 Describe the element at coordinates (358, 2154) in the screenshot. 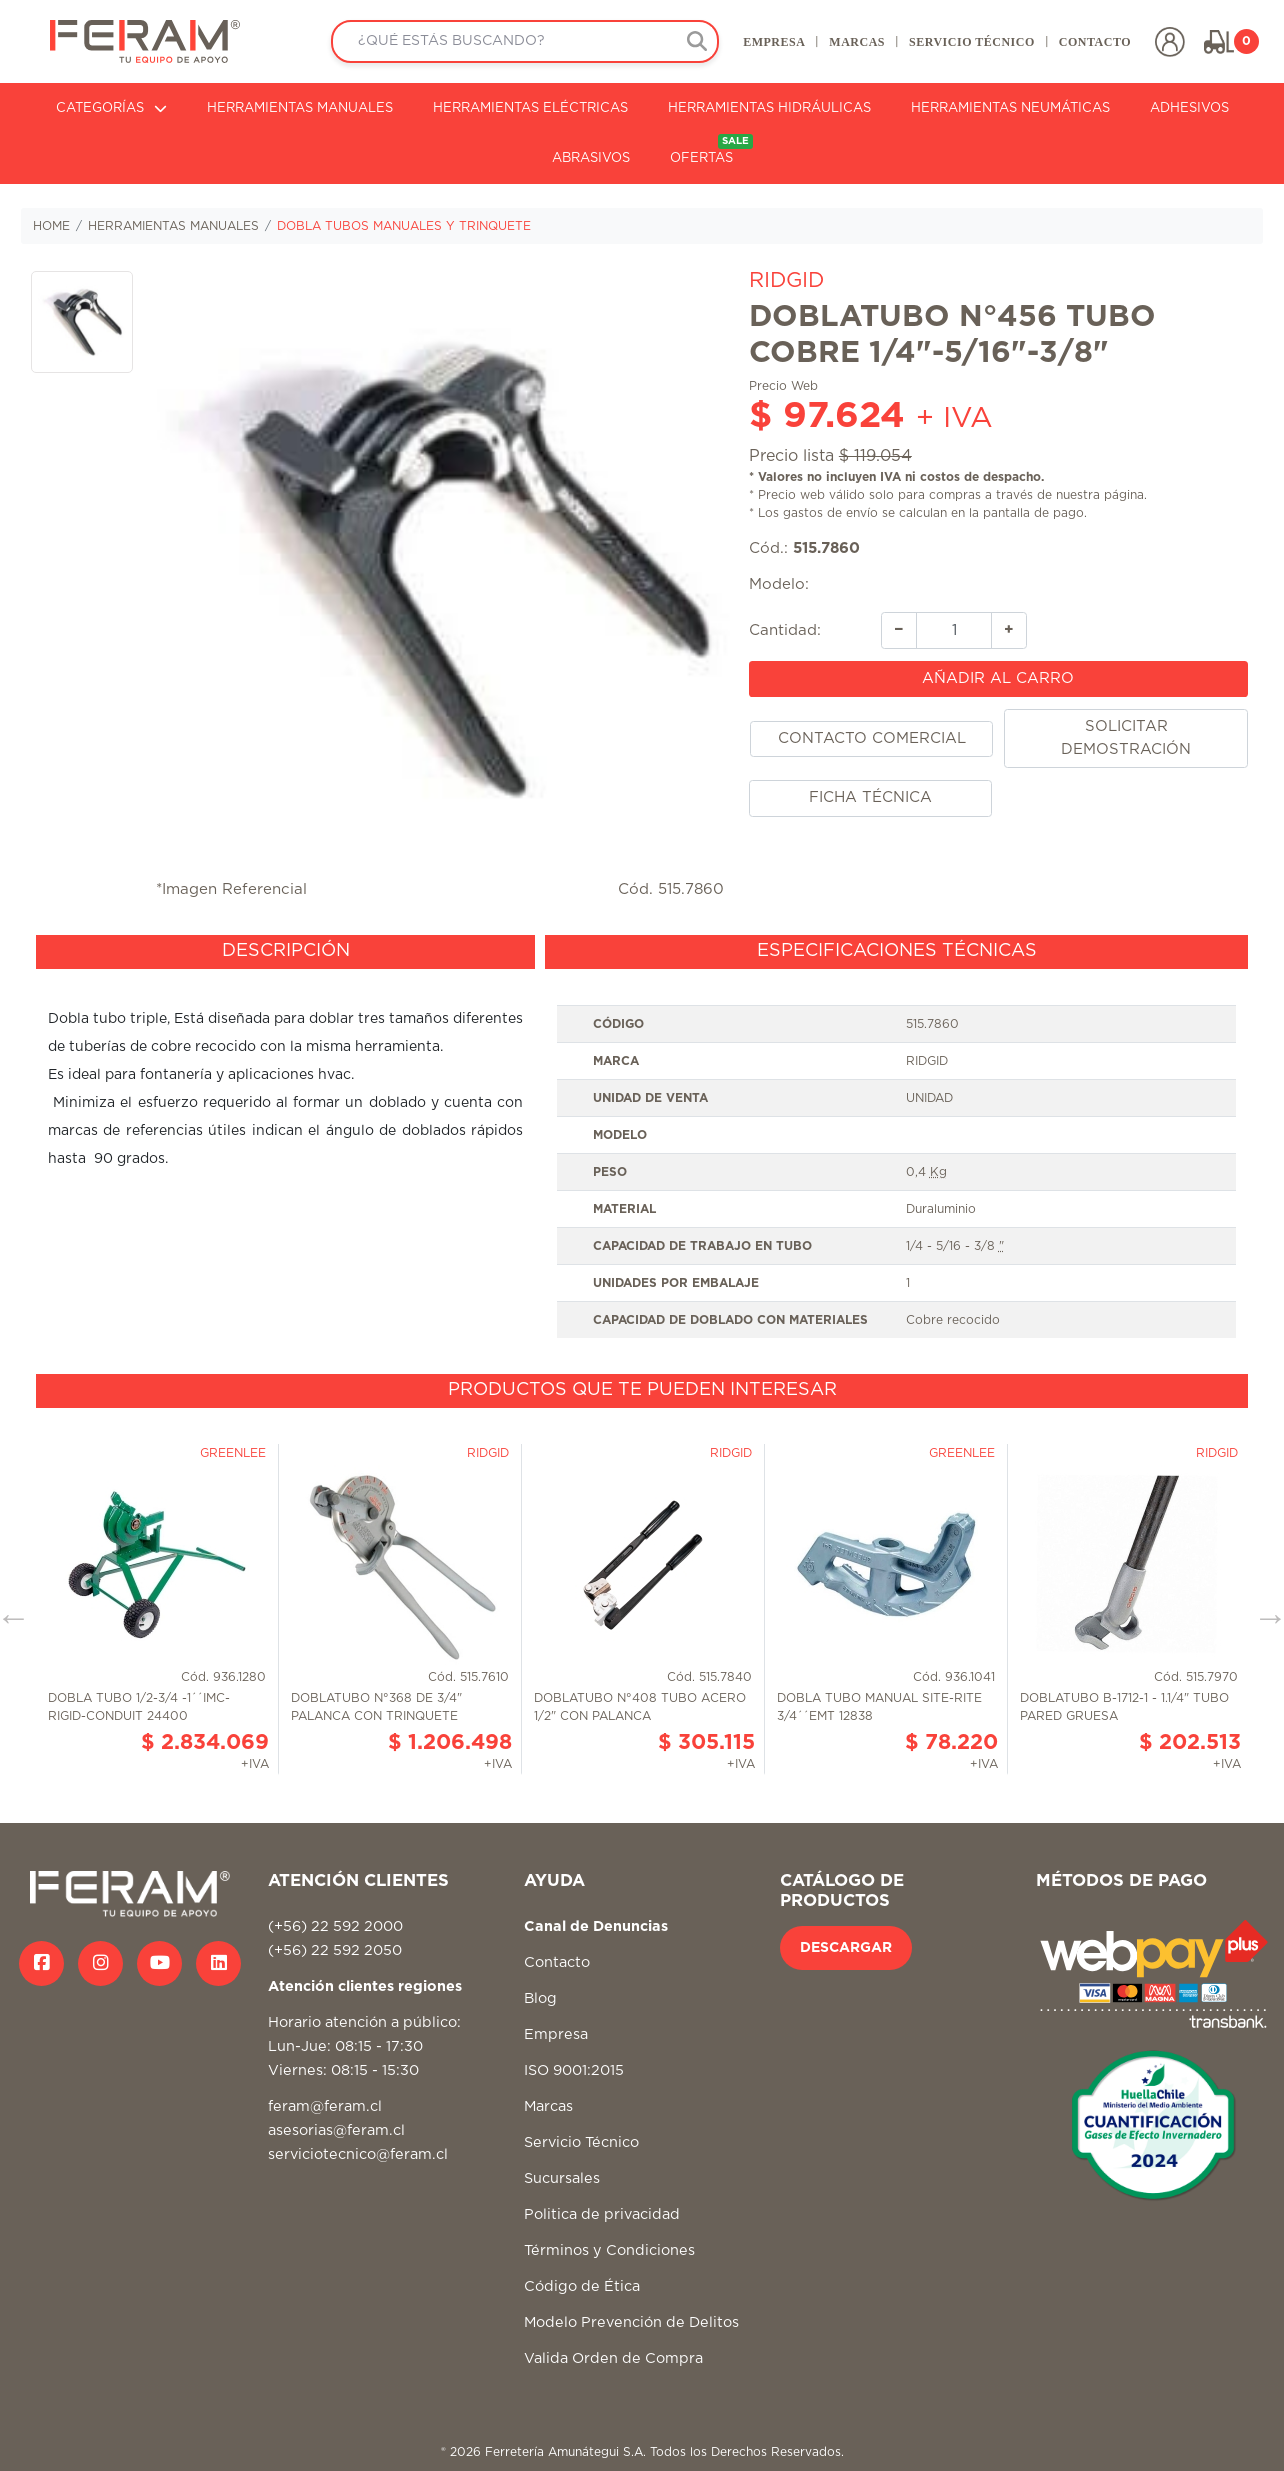

I see `serviciotecnico@feram.cl` at that location.